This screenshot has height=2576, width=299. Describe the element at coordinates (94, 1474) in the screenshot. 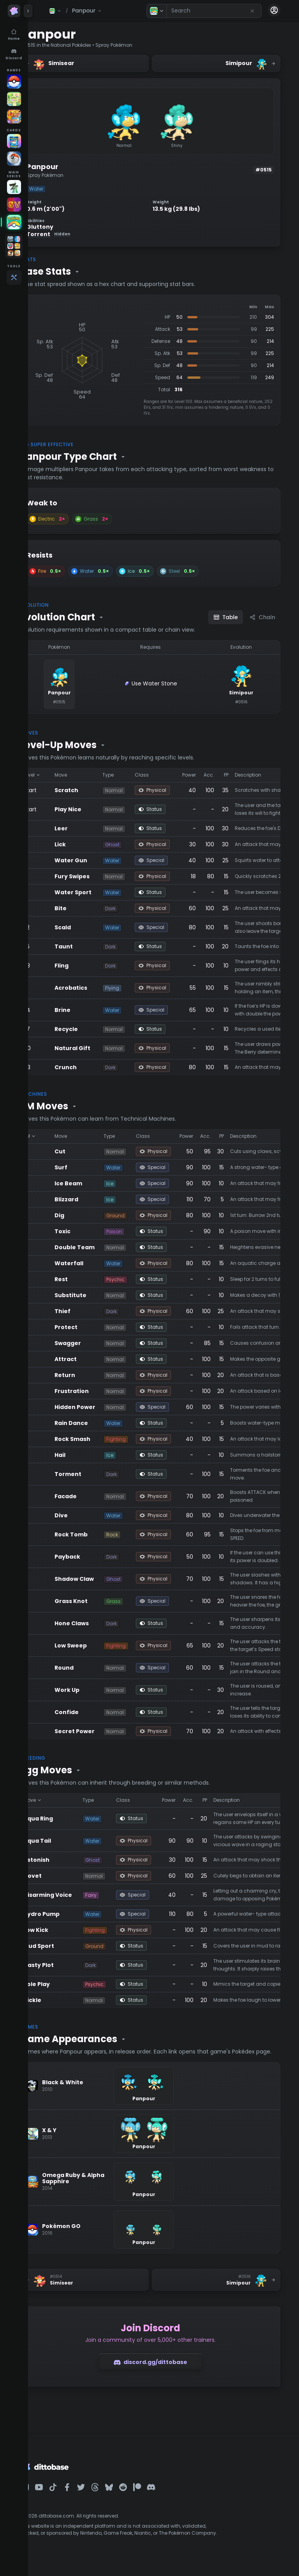

I see `Torment` at that location.